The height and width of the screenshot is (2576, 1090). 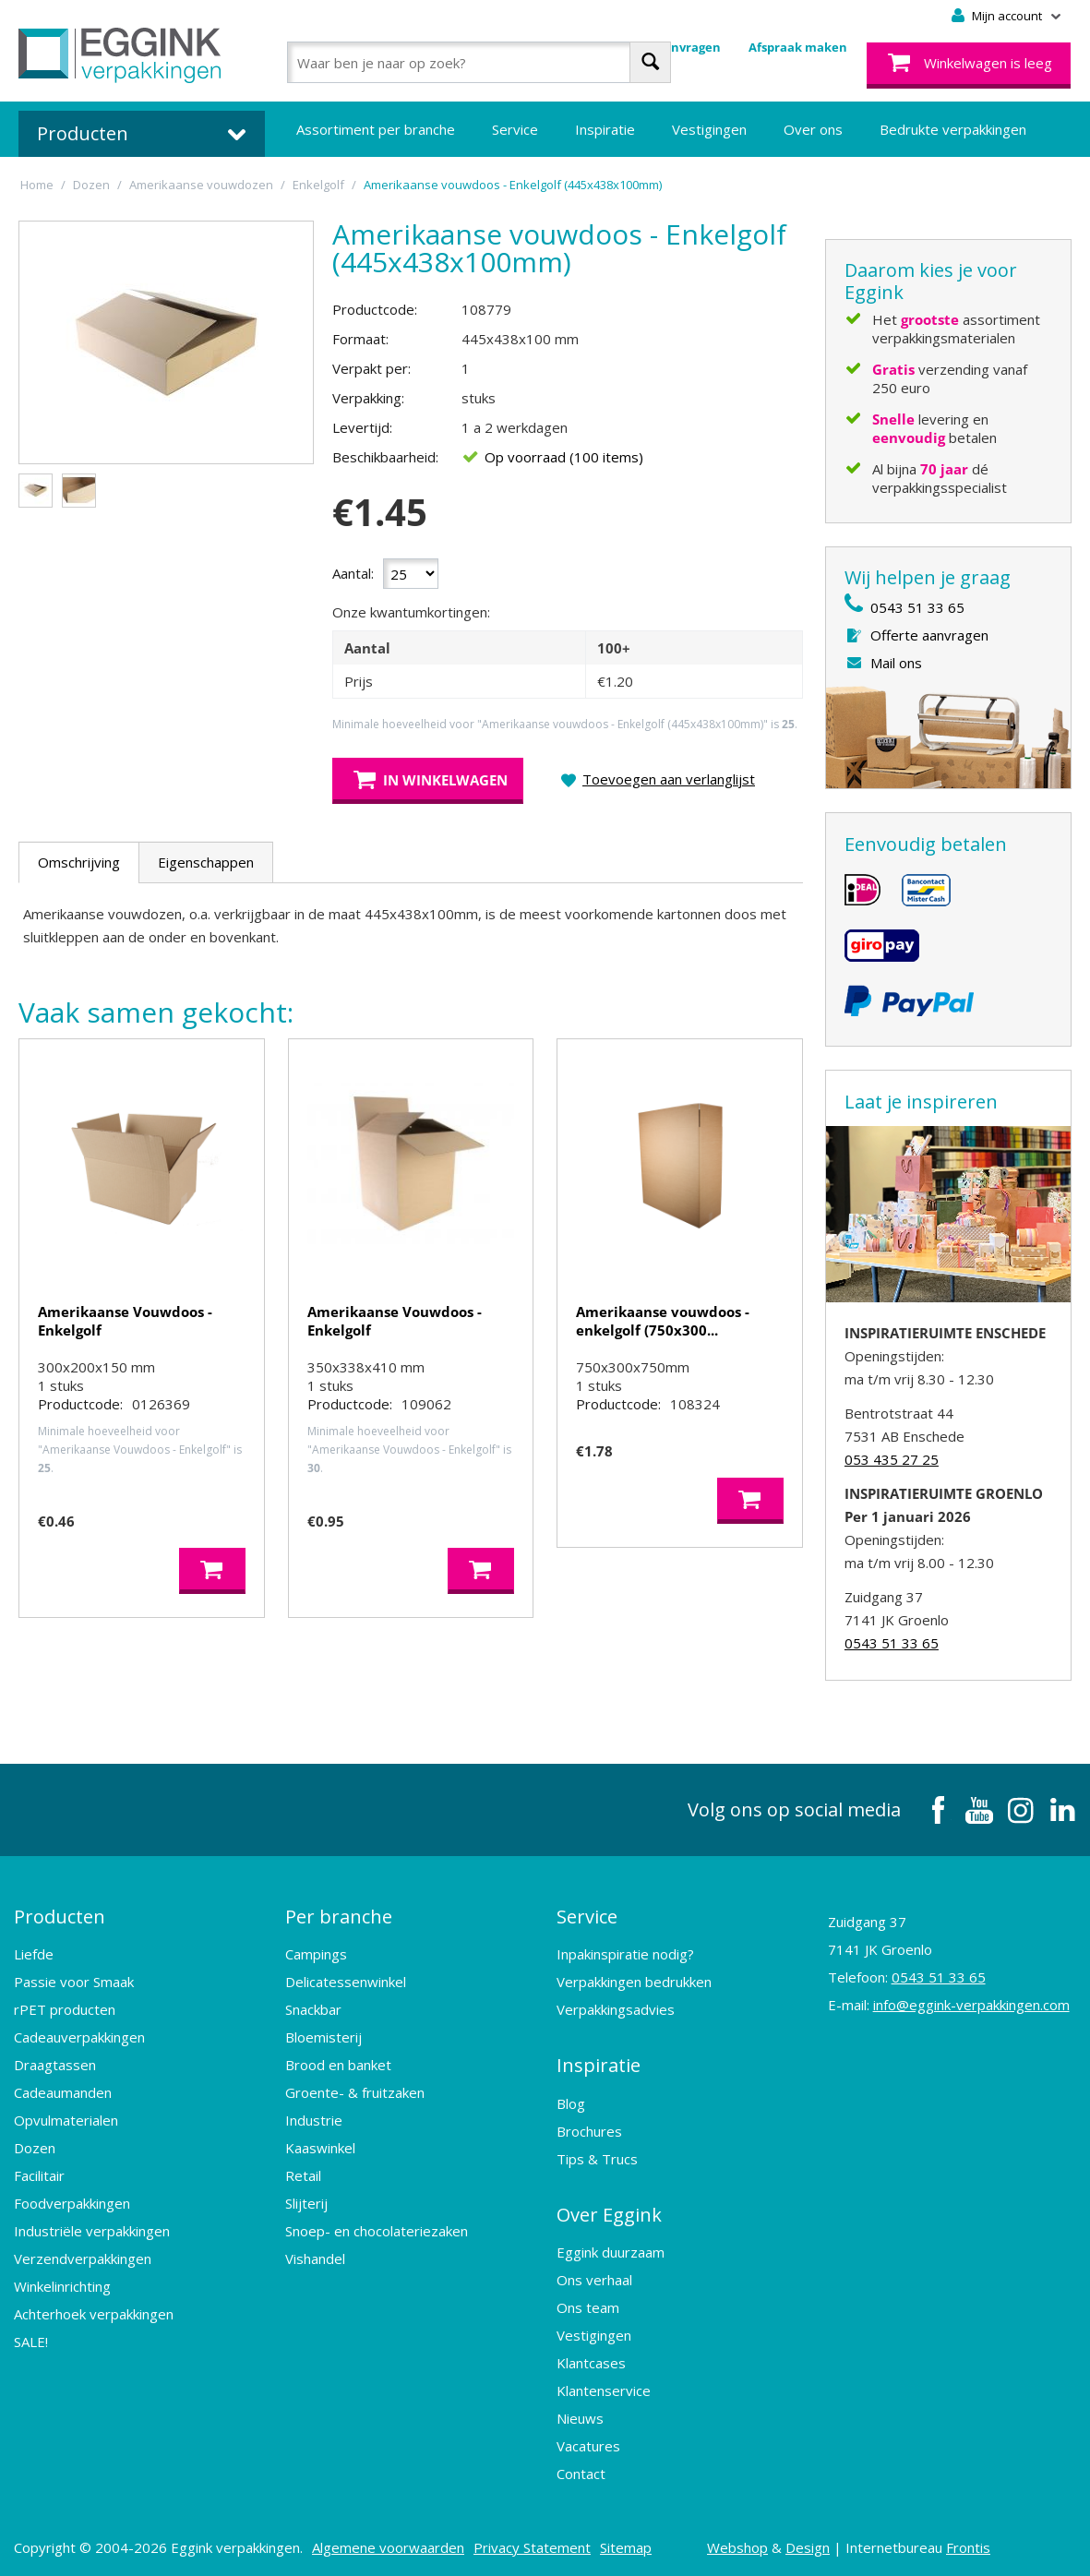 I want to click on Liefde, so click(x=34, y=1953).